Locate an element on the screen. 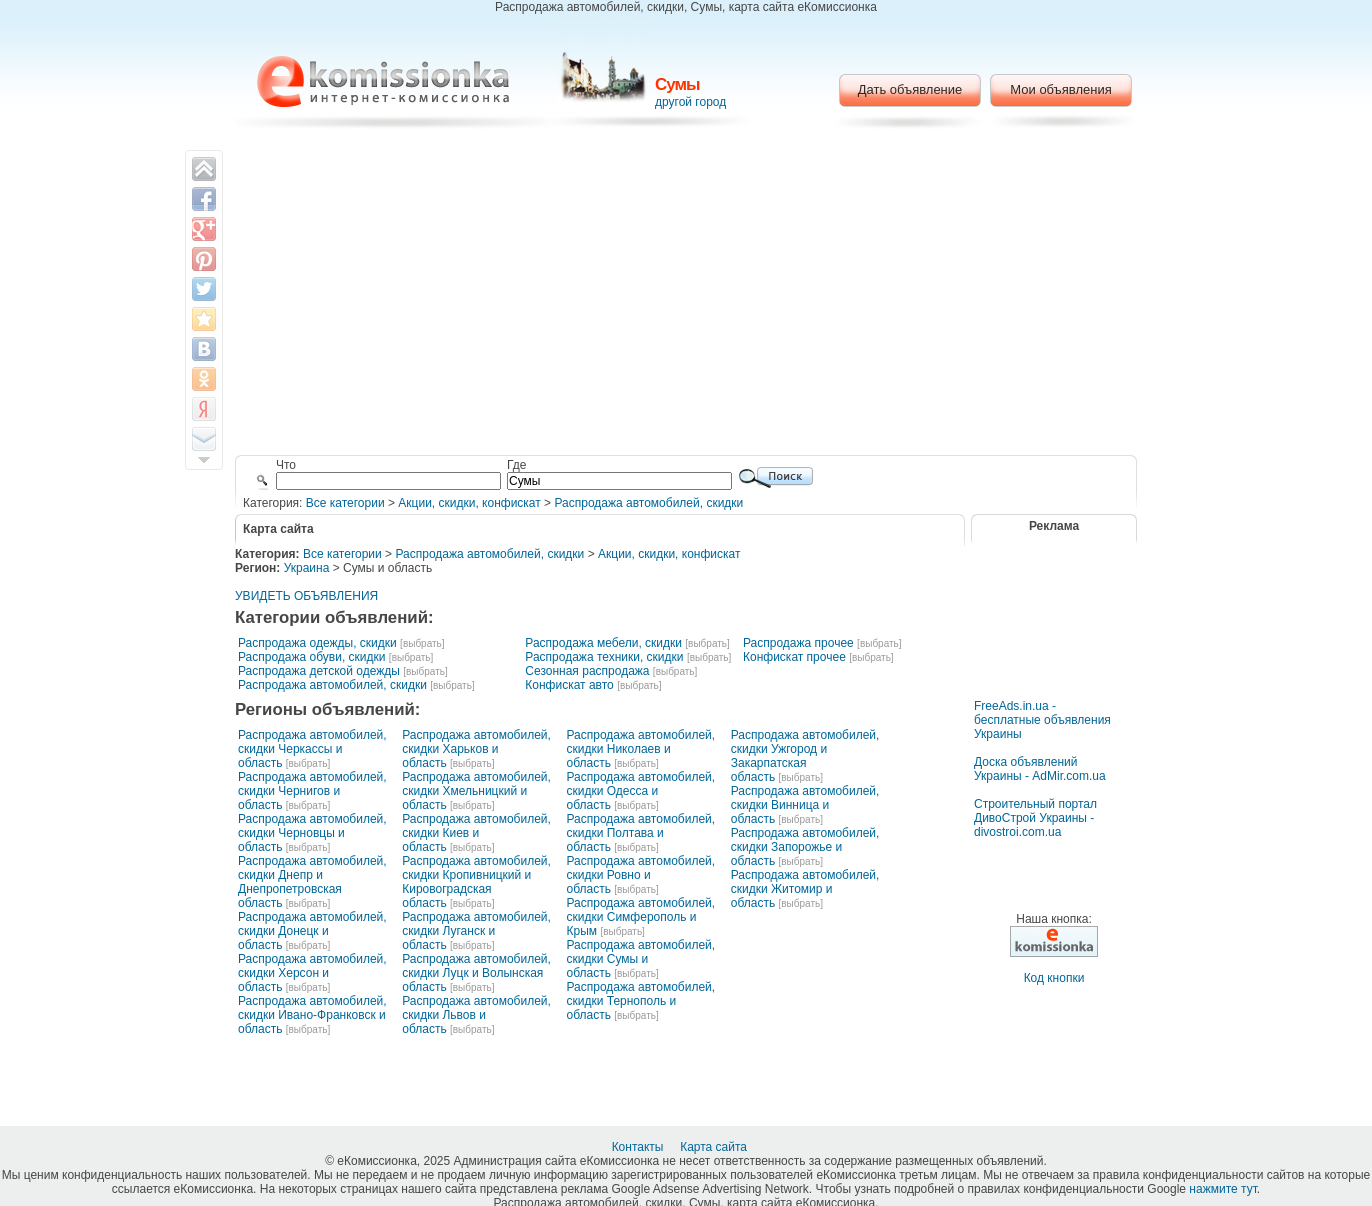 The height and width of the screenshot is (1206, 1372). Распродажа автомобилей, скидки Черкассы и область is located at coordinates (312, 749).